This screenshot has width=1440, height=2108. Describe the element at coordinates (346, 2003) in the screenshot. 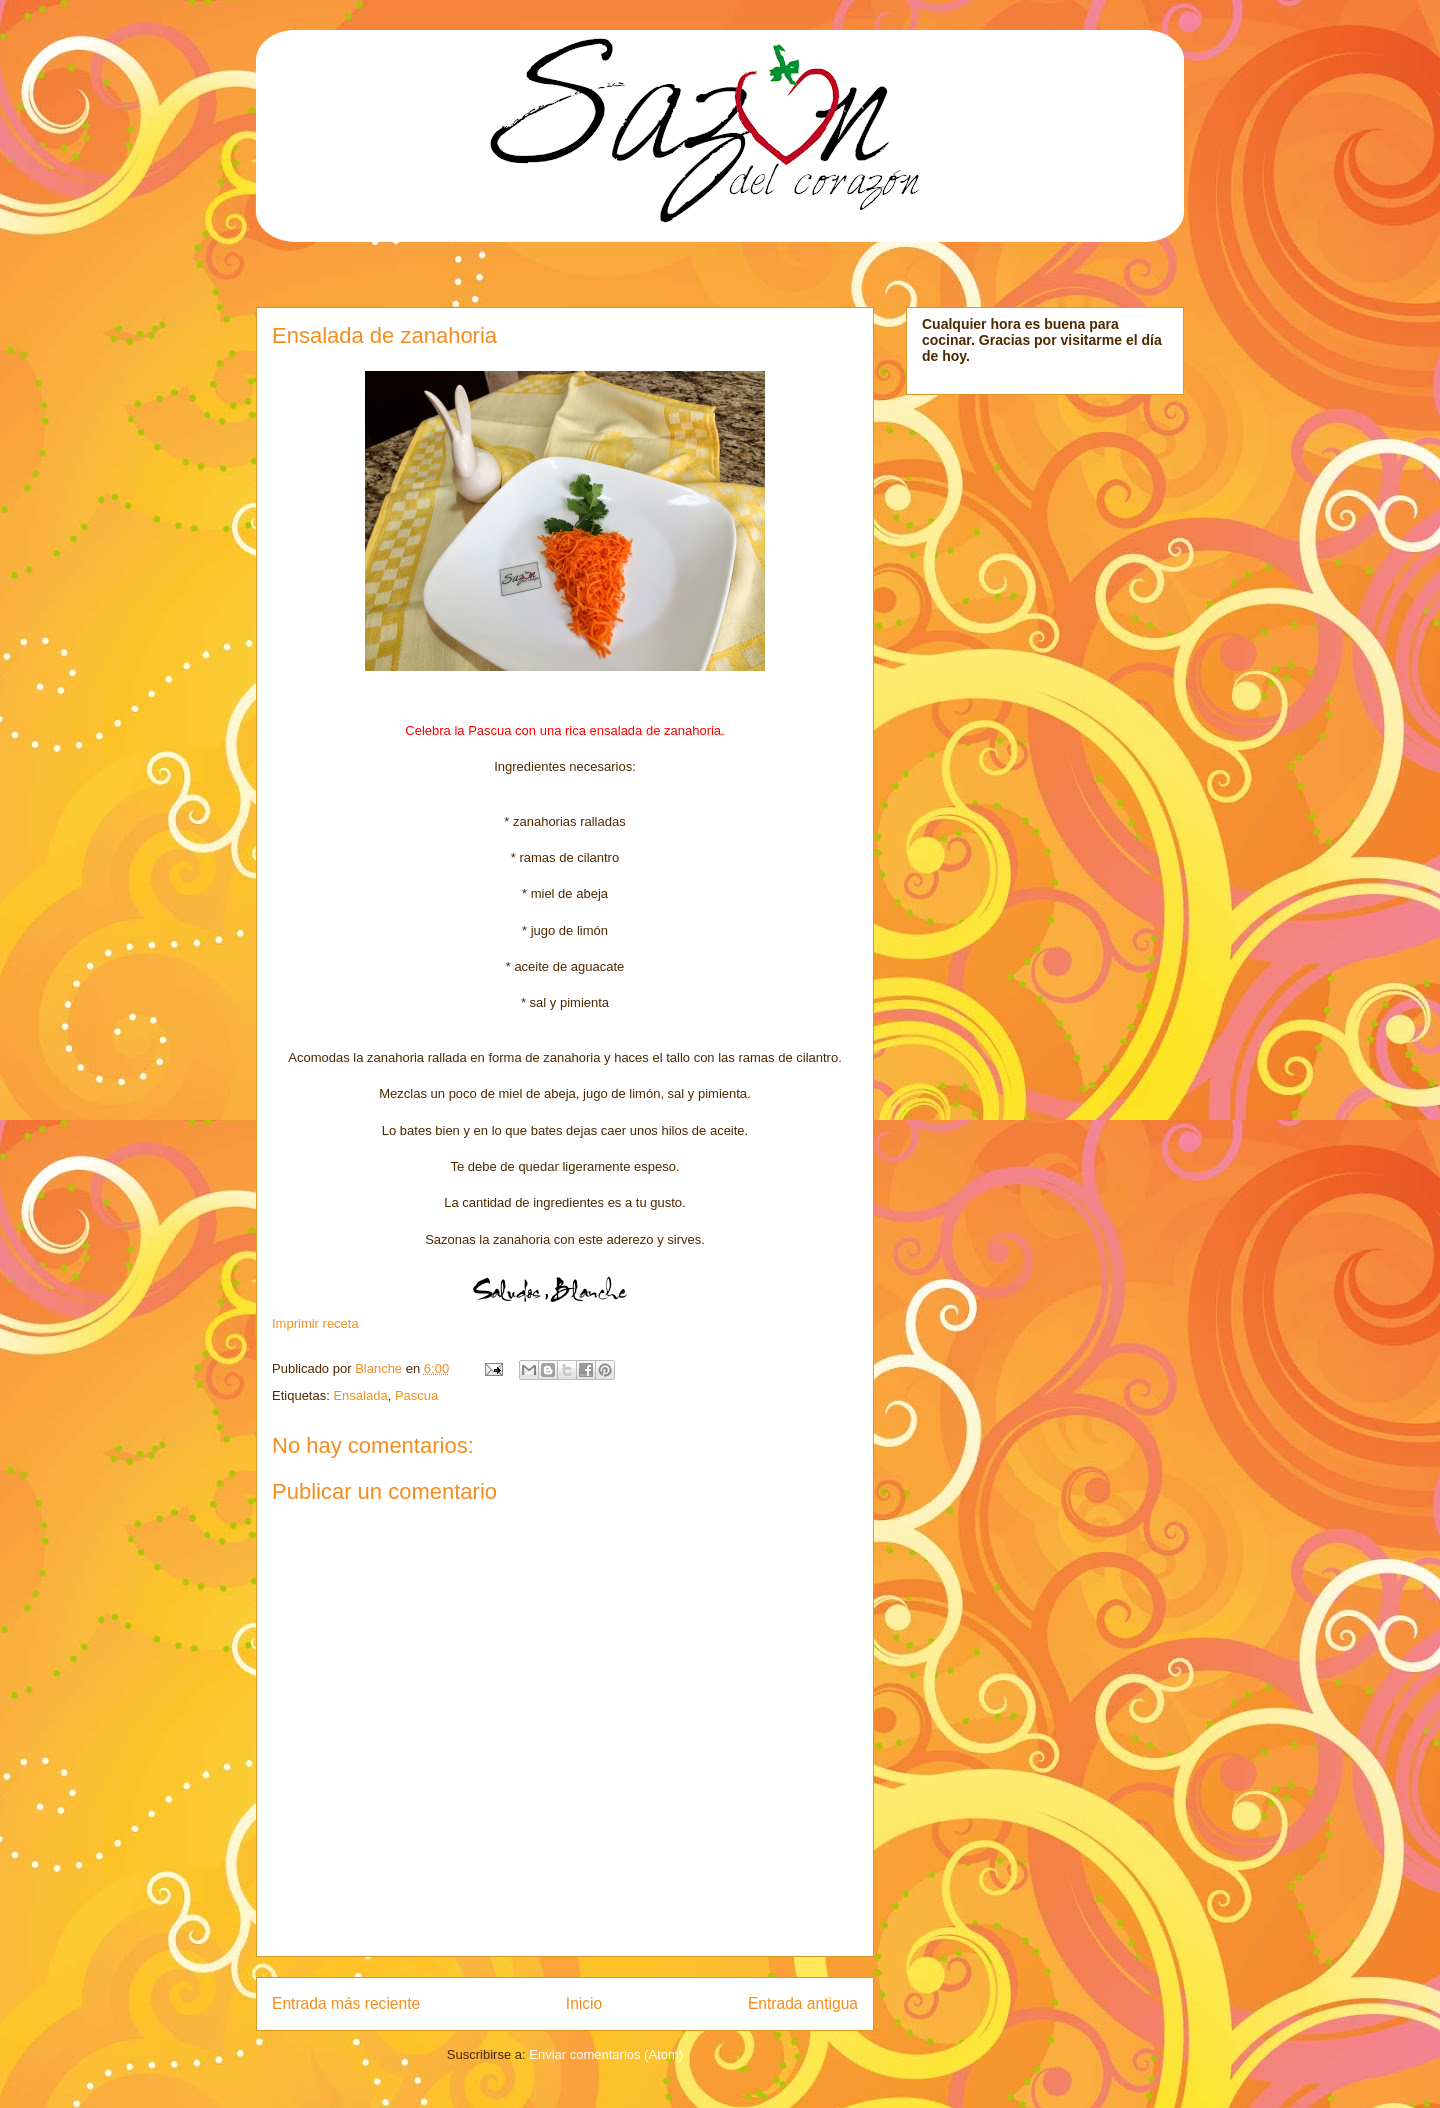

I see `Entrada más reciente` at that location.